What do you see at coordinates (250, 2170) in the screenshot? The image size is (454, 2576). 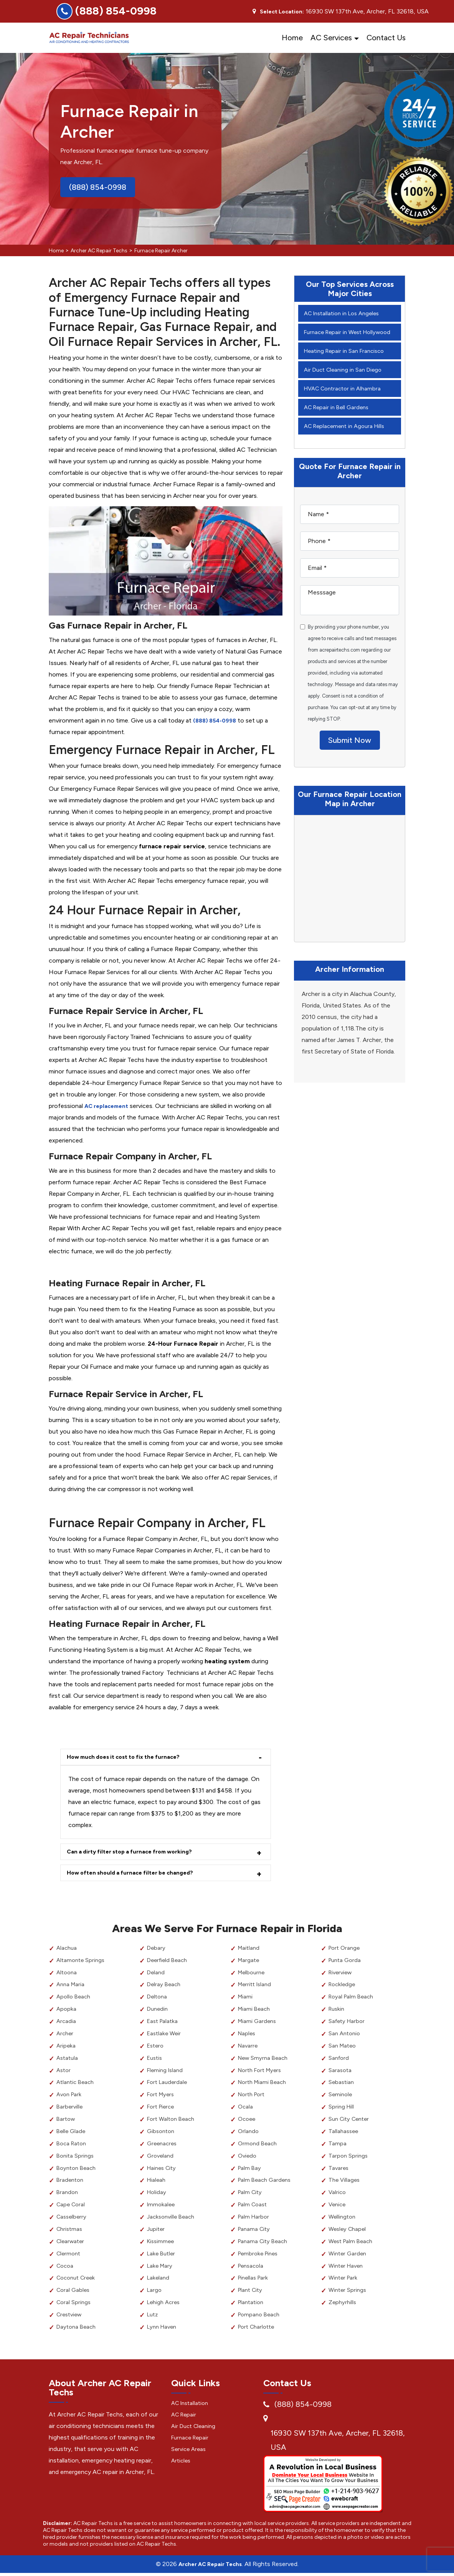 I see `Palm Bay` at bounding box center [250, 2170].